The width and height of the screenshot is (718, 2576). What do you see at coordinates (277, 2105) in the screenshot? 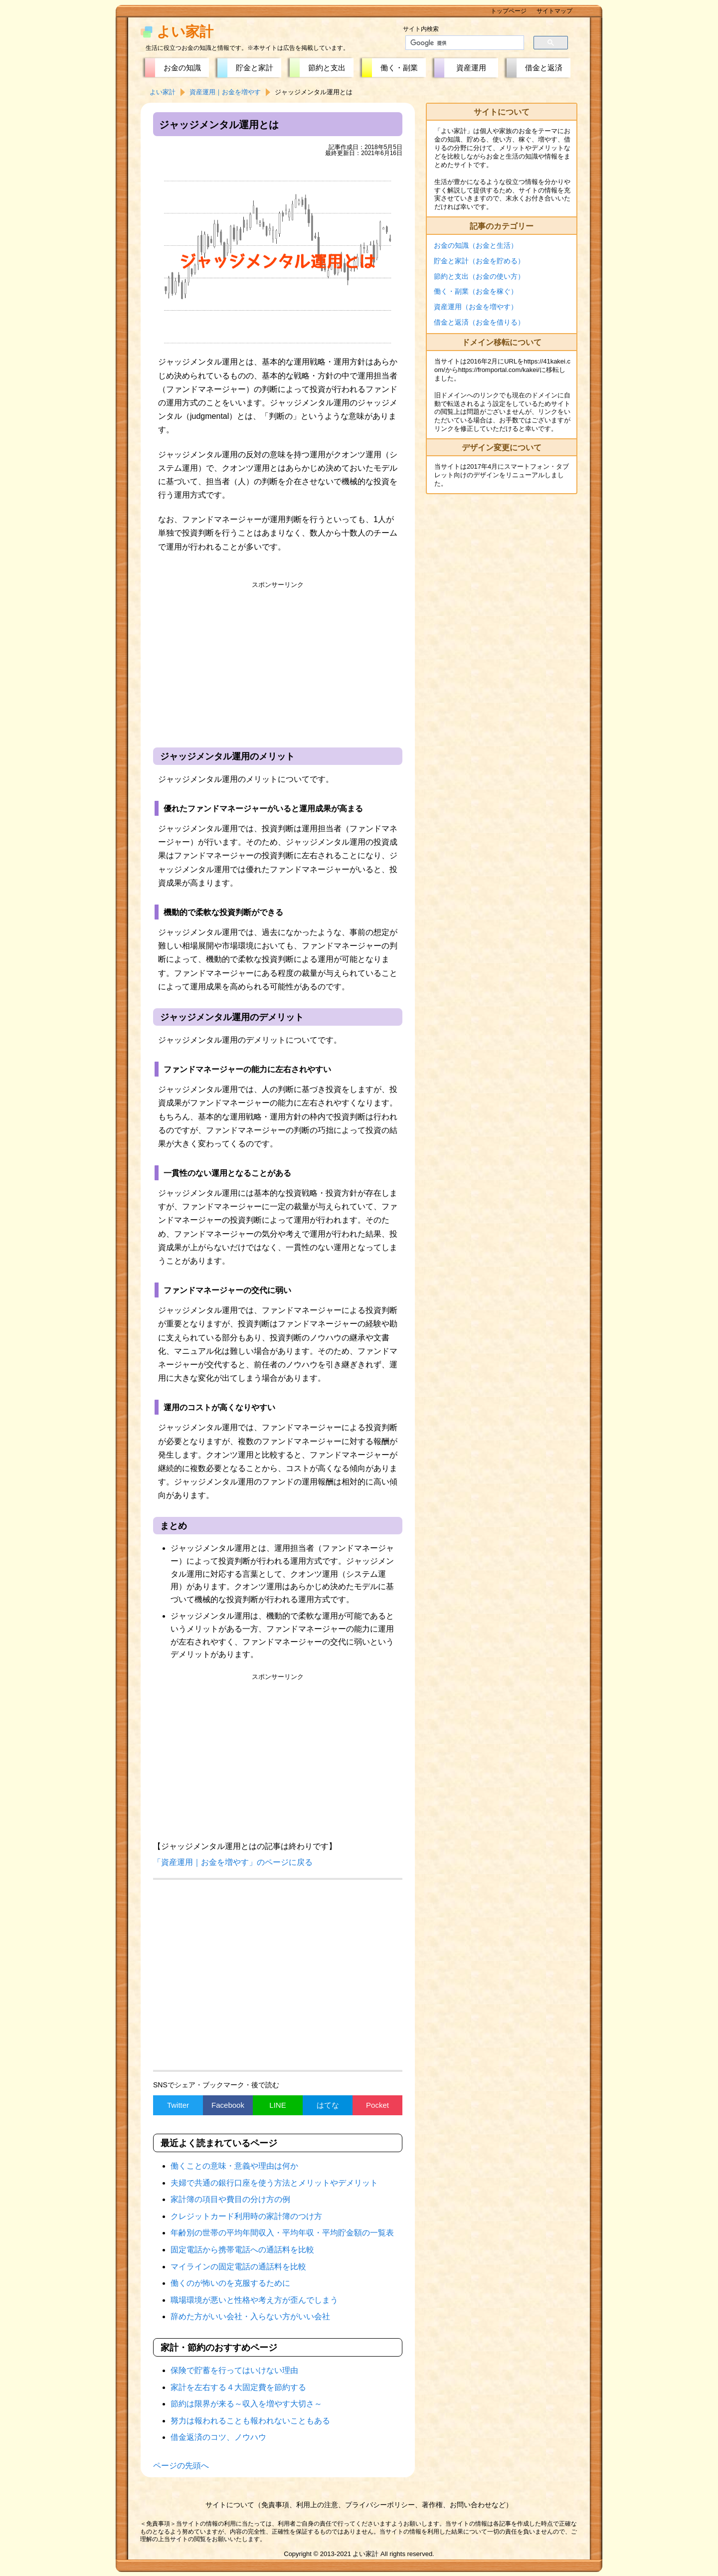
I see `LINE` at bounding box center [277, 2105].